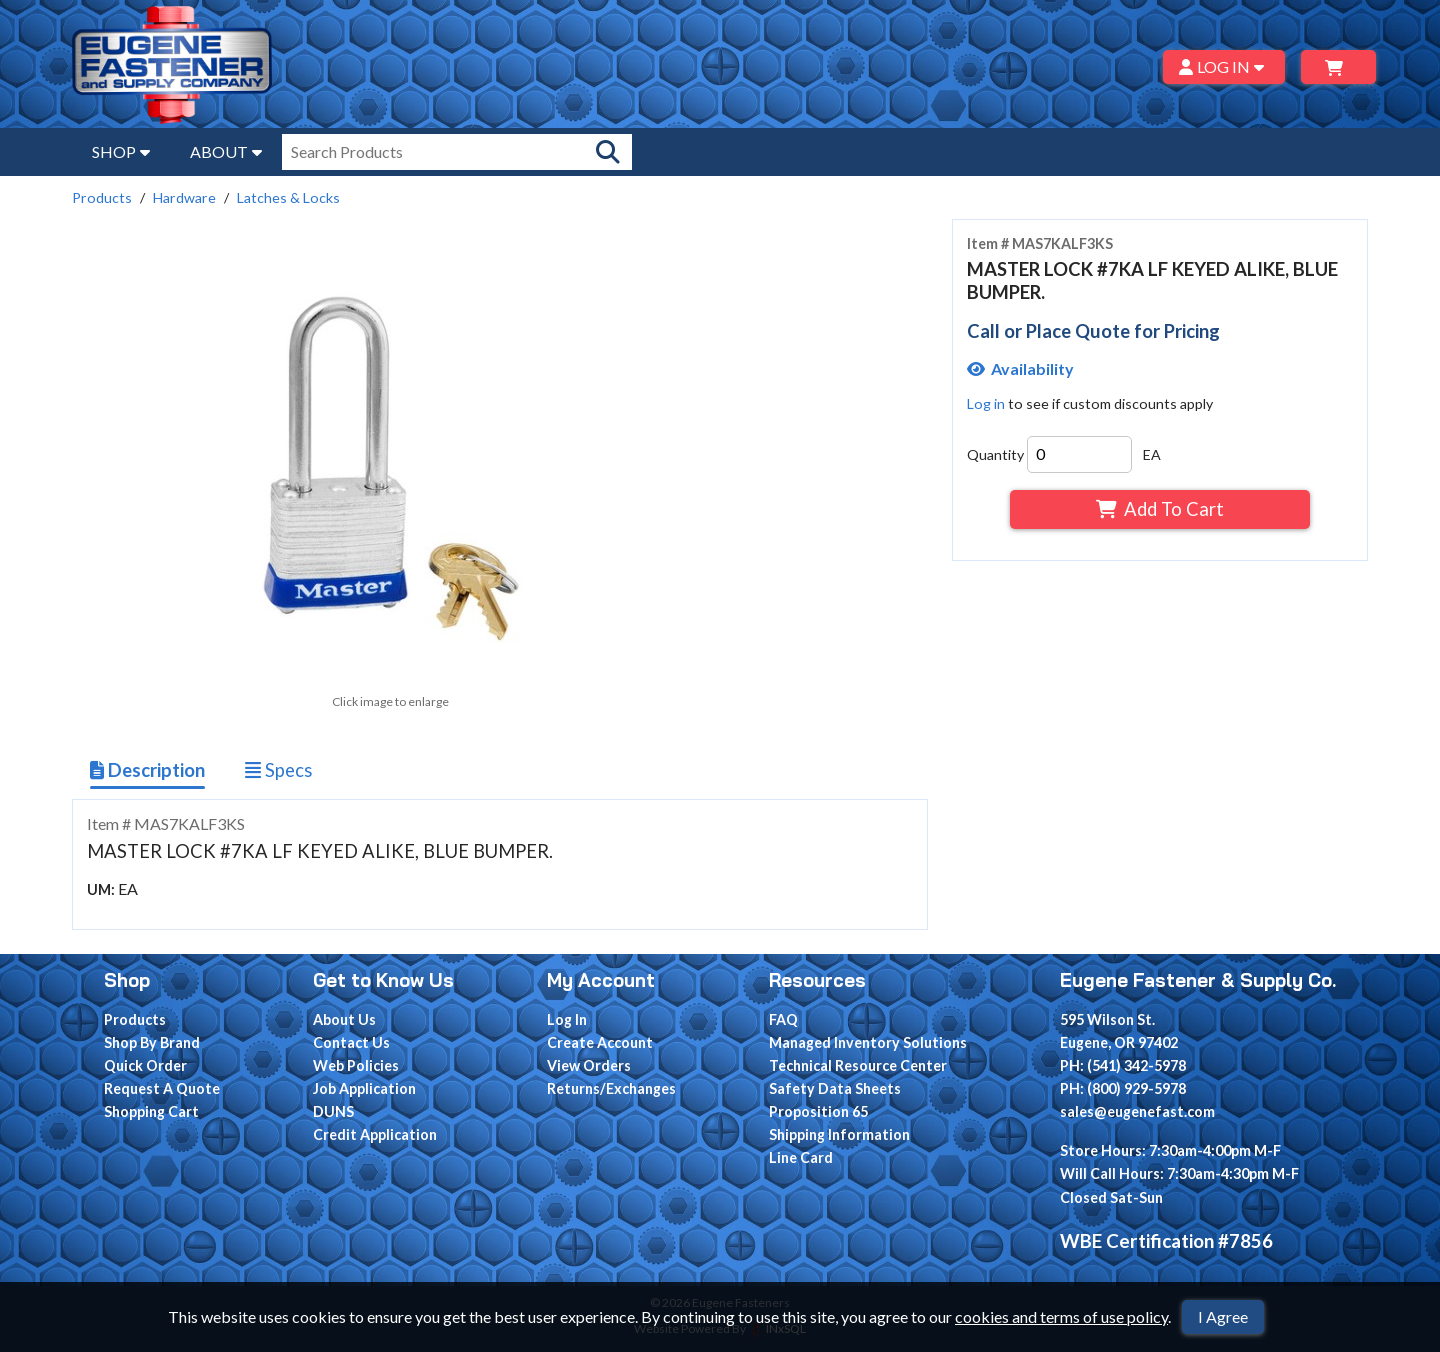 The width and height of the screenshot is (1440, 1352). Describe the element at coordinates (1223, 1316) in the screenshot. I see `I Agree` at that location.